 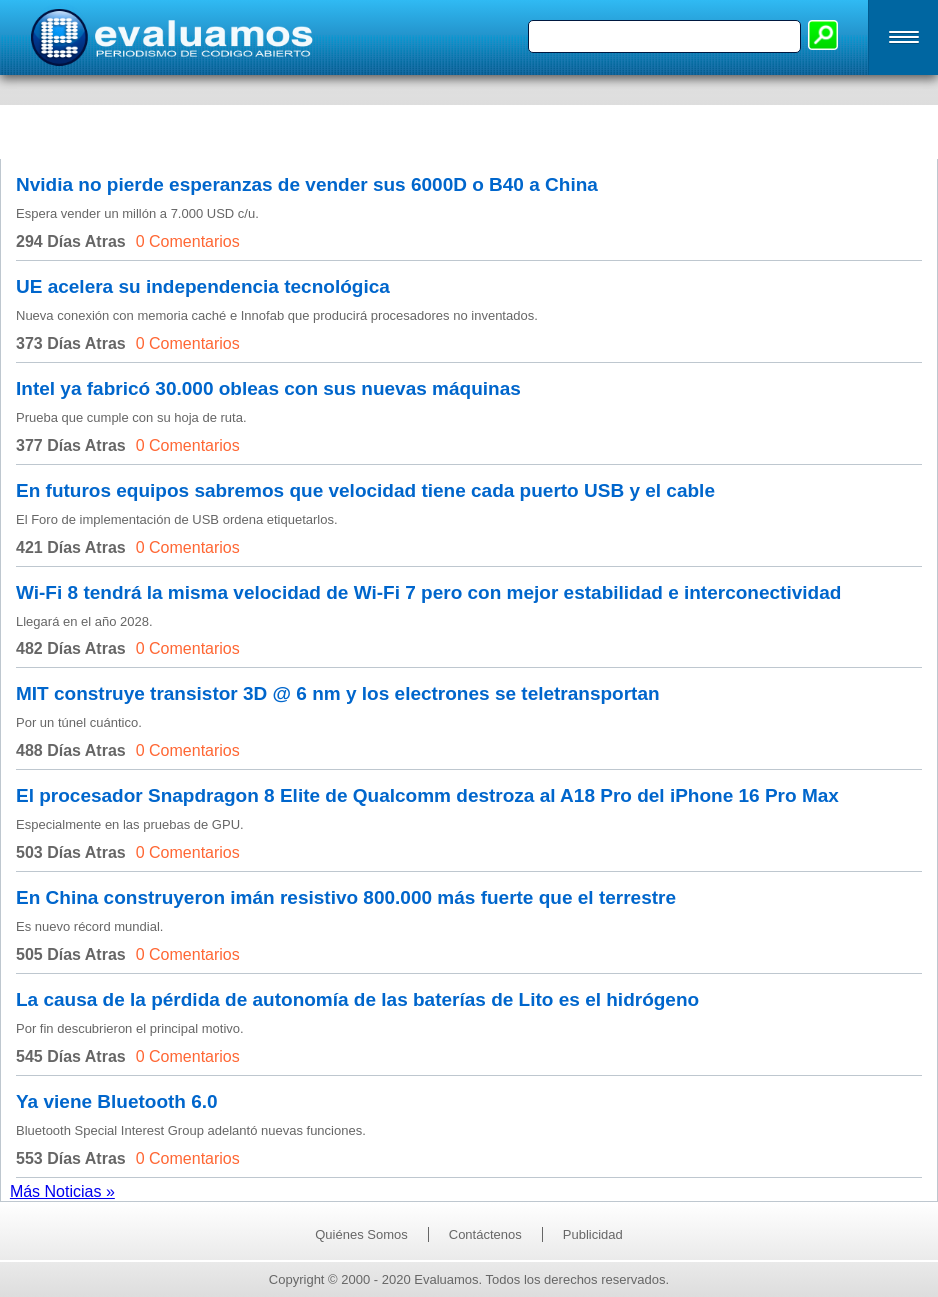 What do you see at coordinates (365, 490) in the screenshot?
I see `En futuros equipos sabremos que velocidad tiene cada puerto USB y el cable` at bounding box center [365, 490].